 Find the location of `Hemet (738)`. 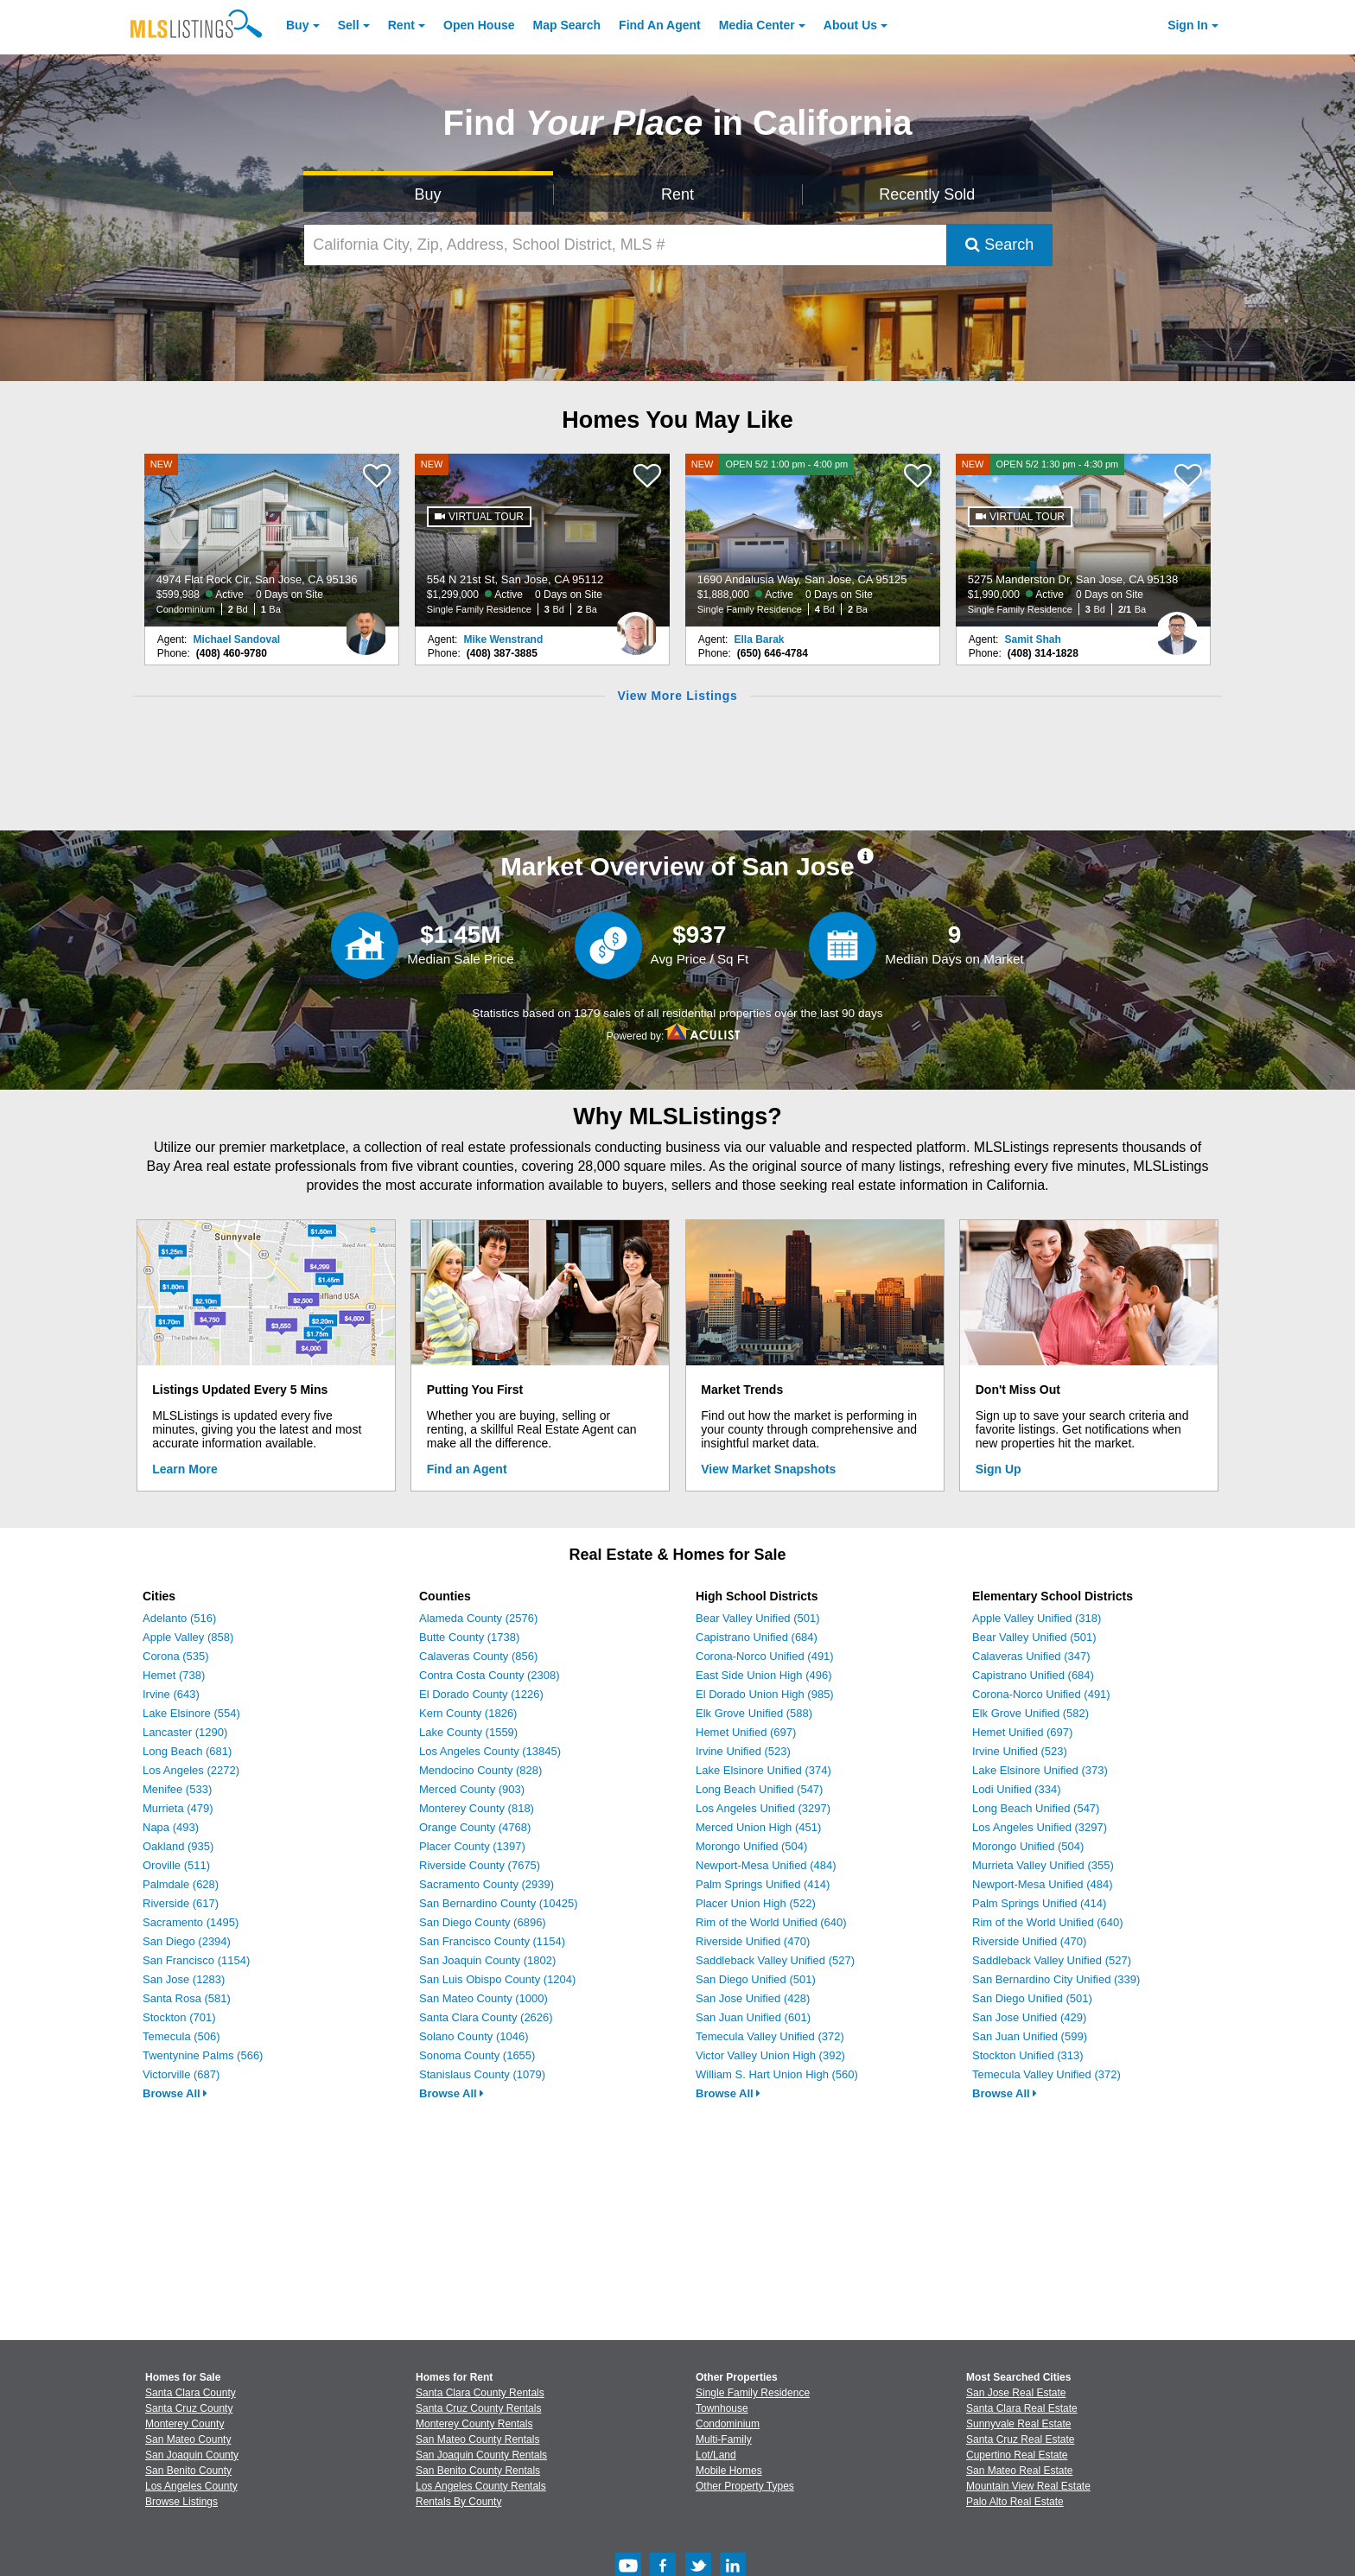

Hemet (738) is located at coordinates (174, 1675).